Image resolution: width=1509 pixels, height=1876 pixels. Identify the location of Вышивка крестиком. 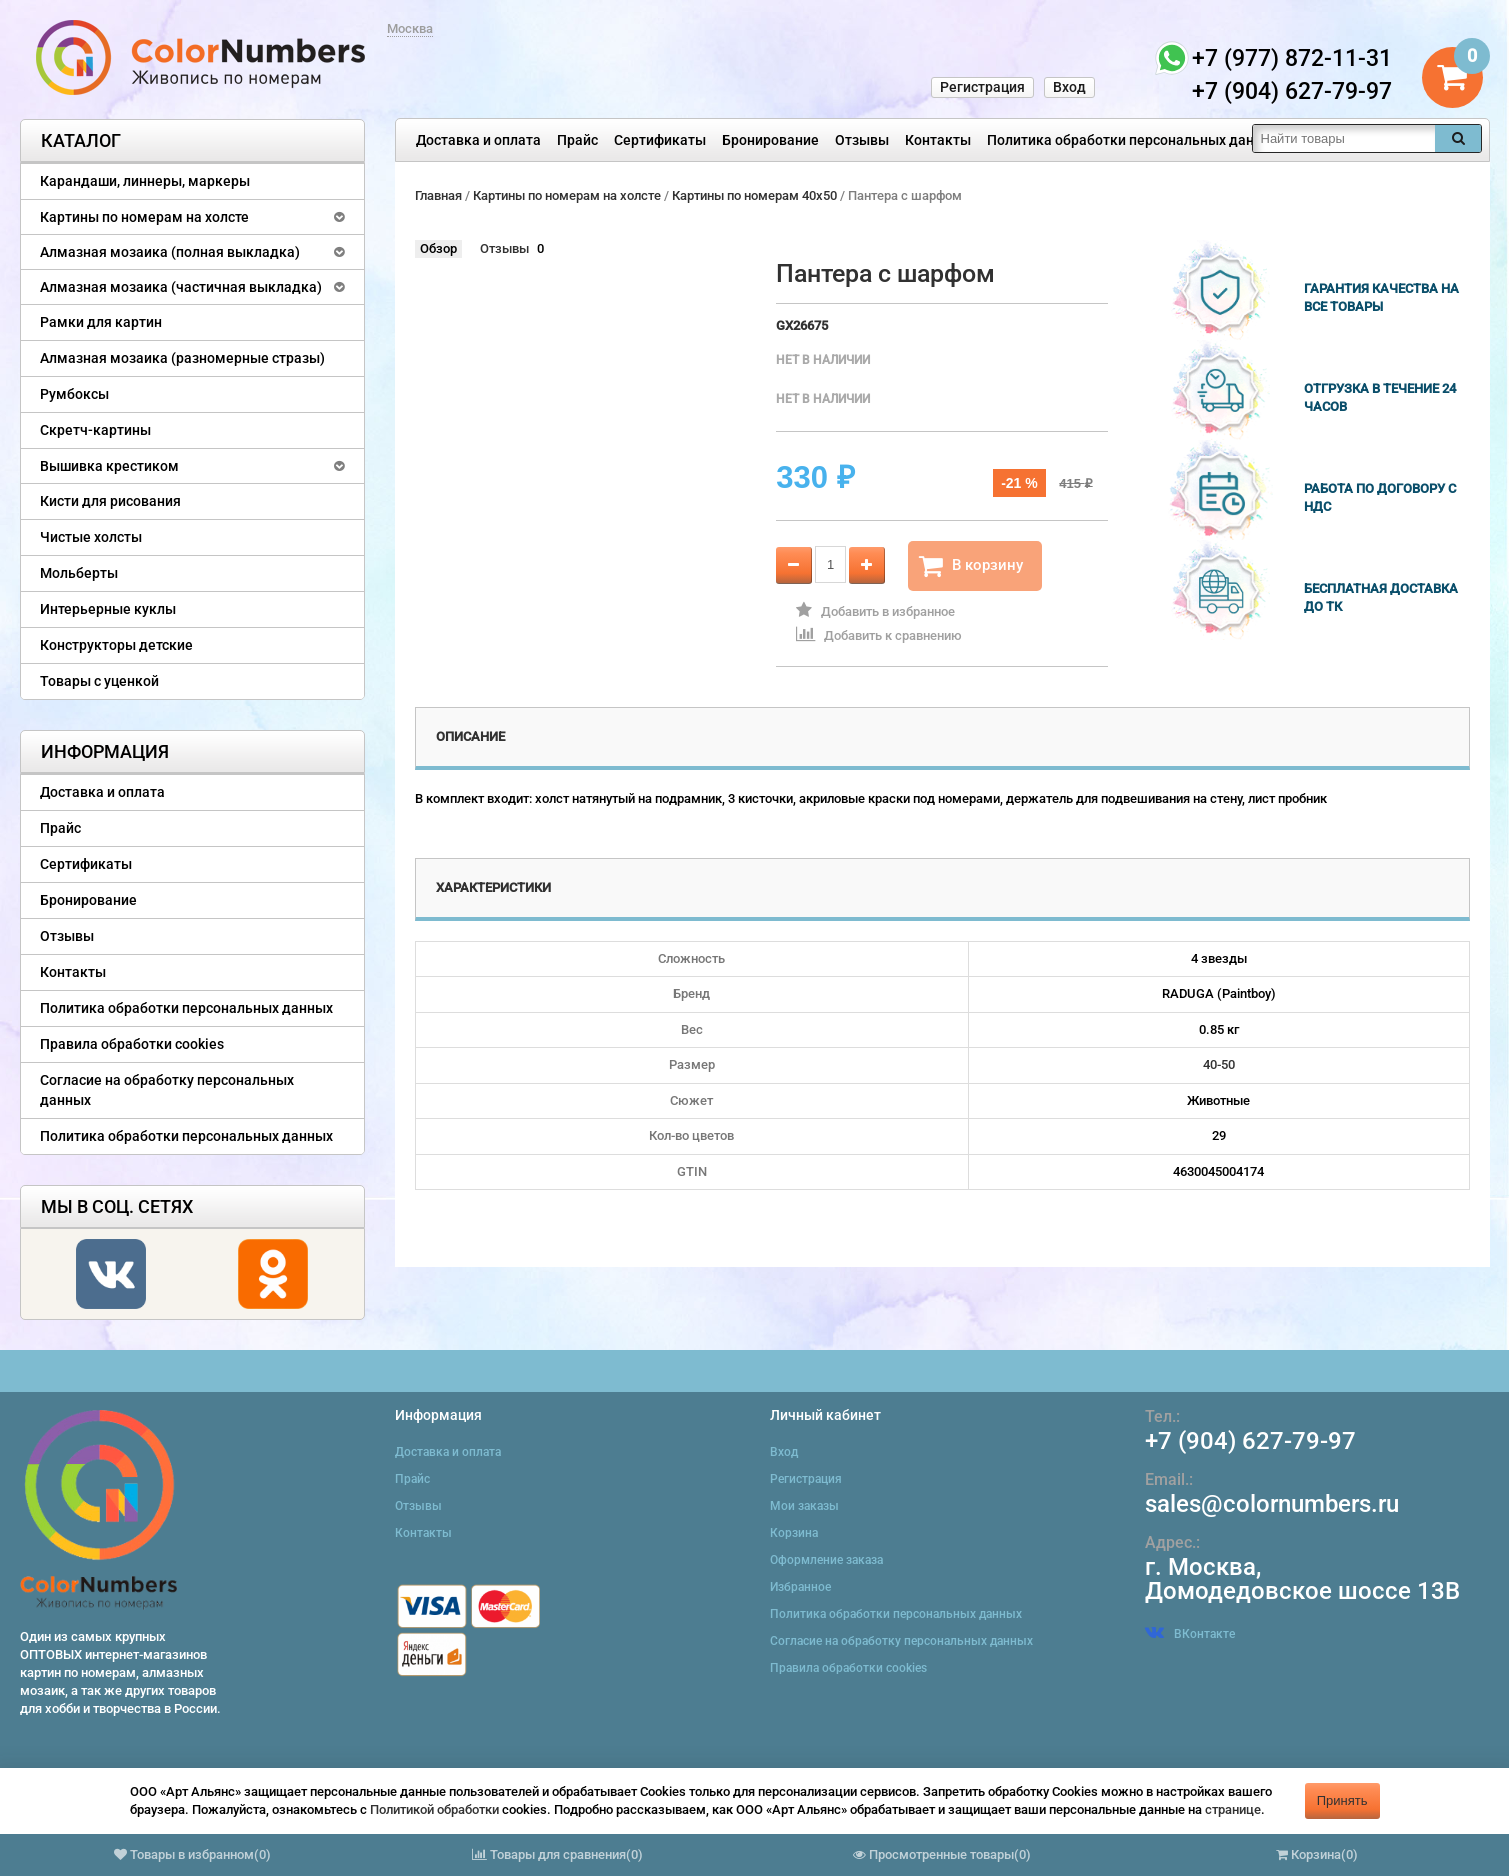
(109, 466).